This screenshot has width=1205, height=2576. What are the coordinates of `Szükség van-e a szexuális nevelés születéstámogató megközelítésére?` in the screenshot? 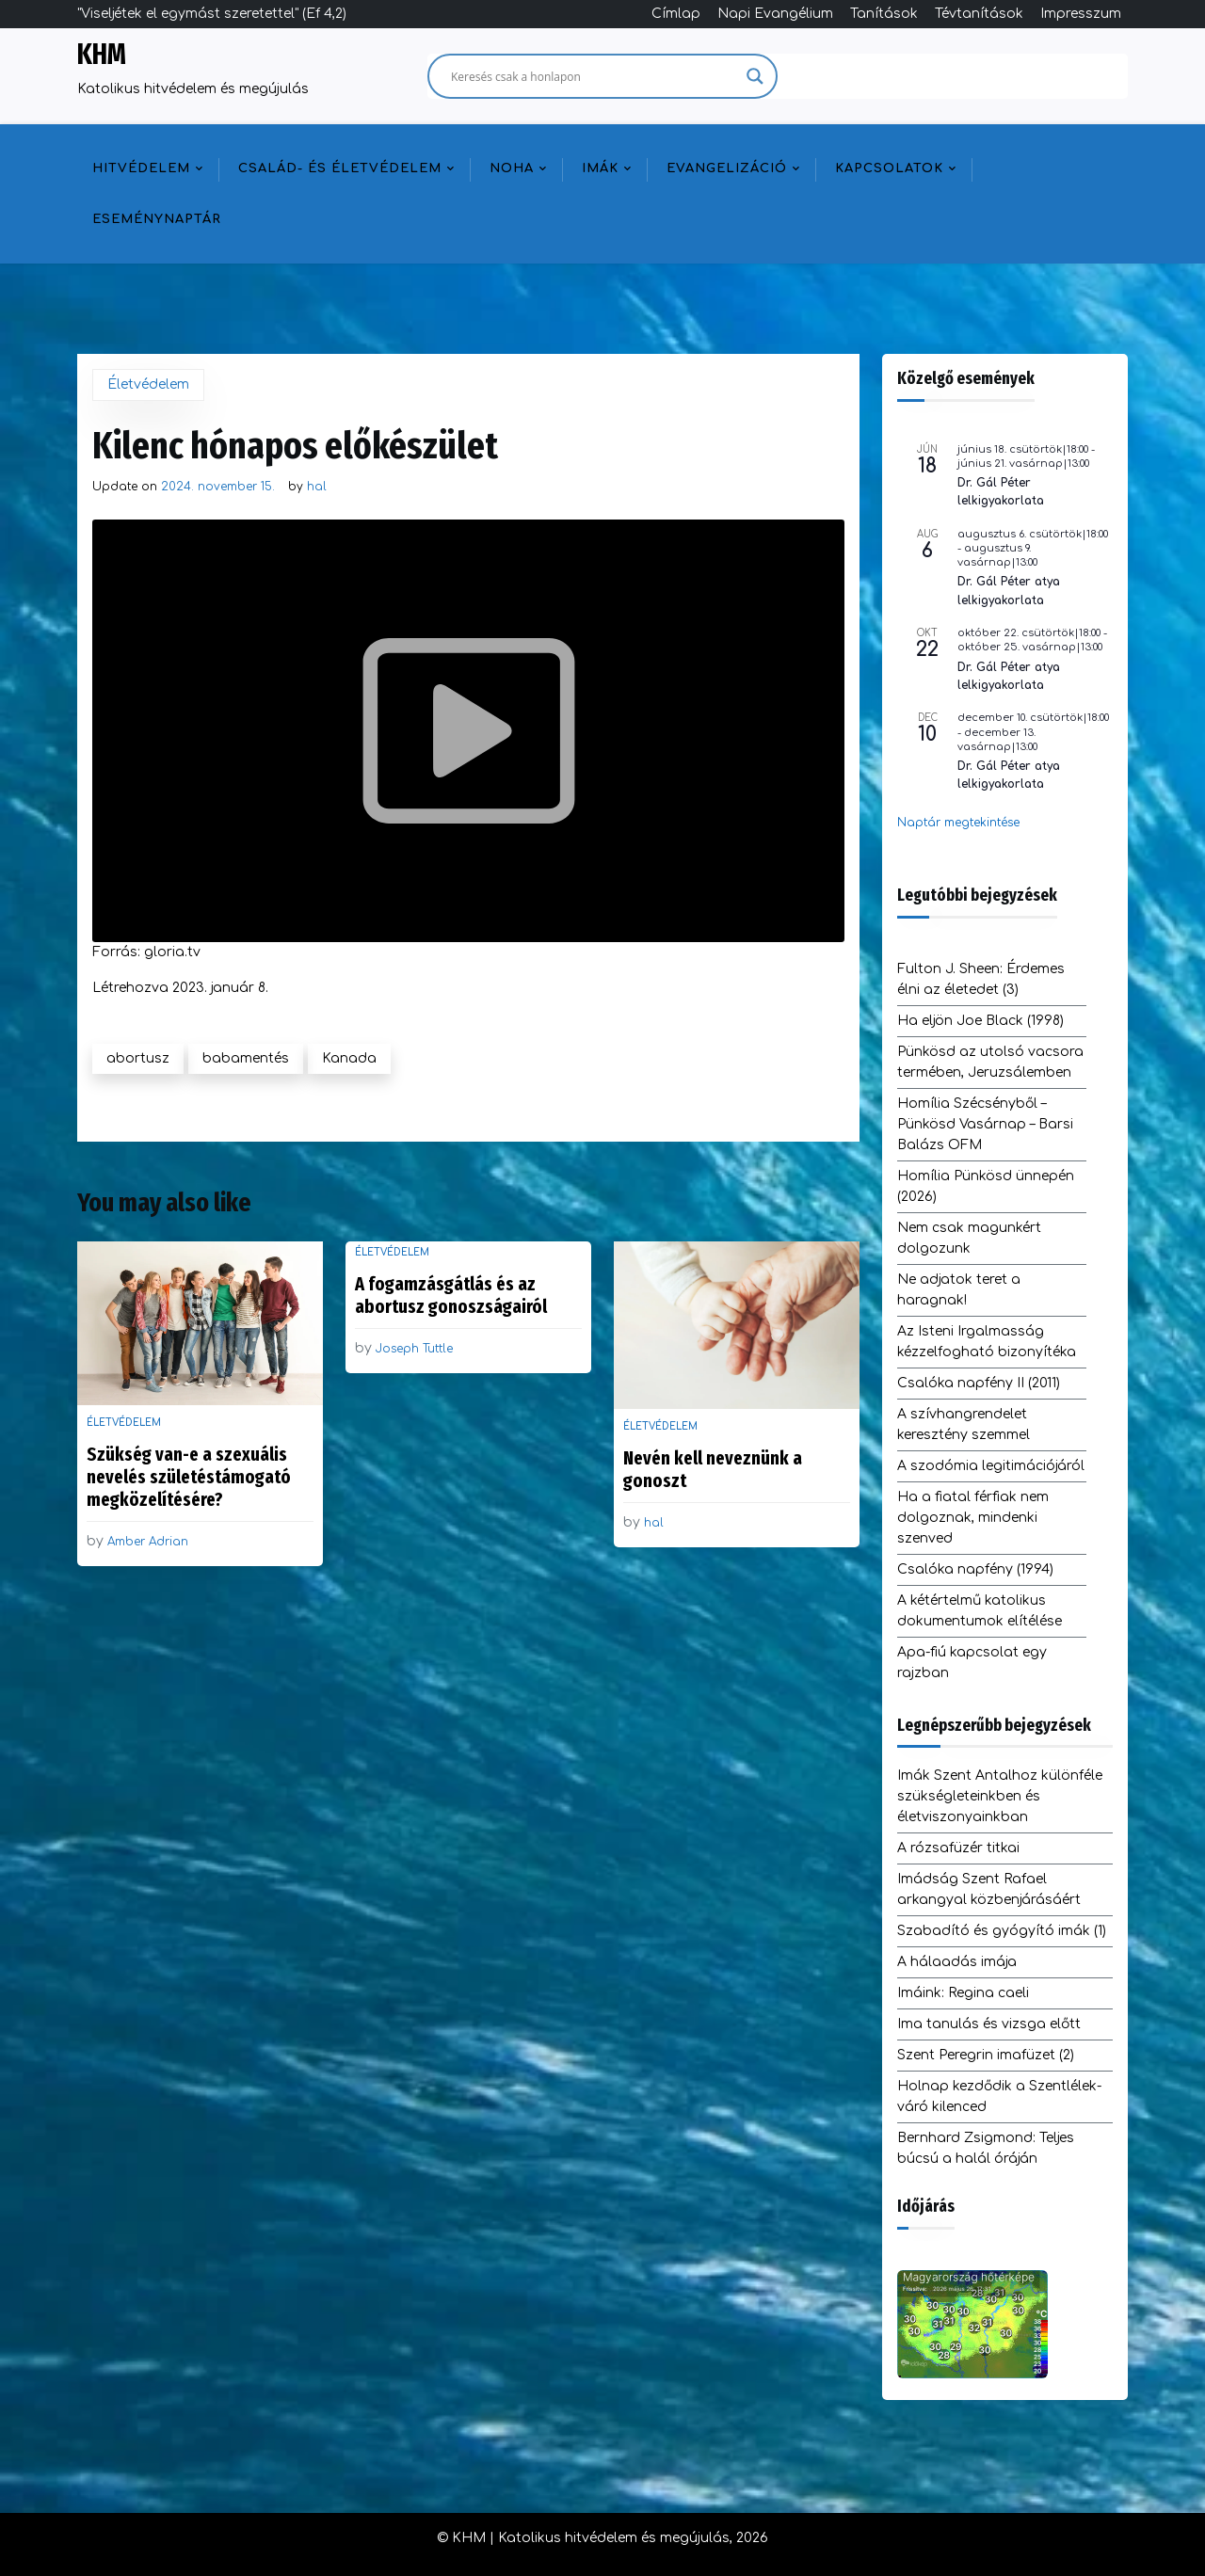 It's located at (189, 1477).